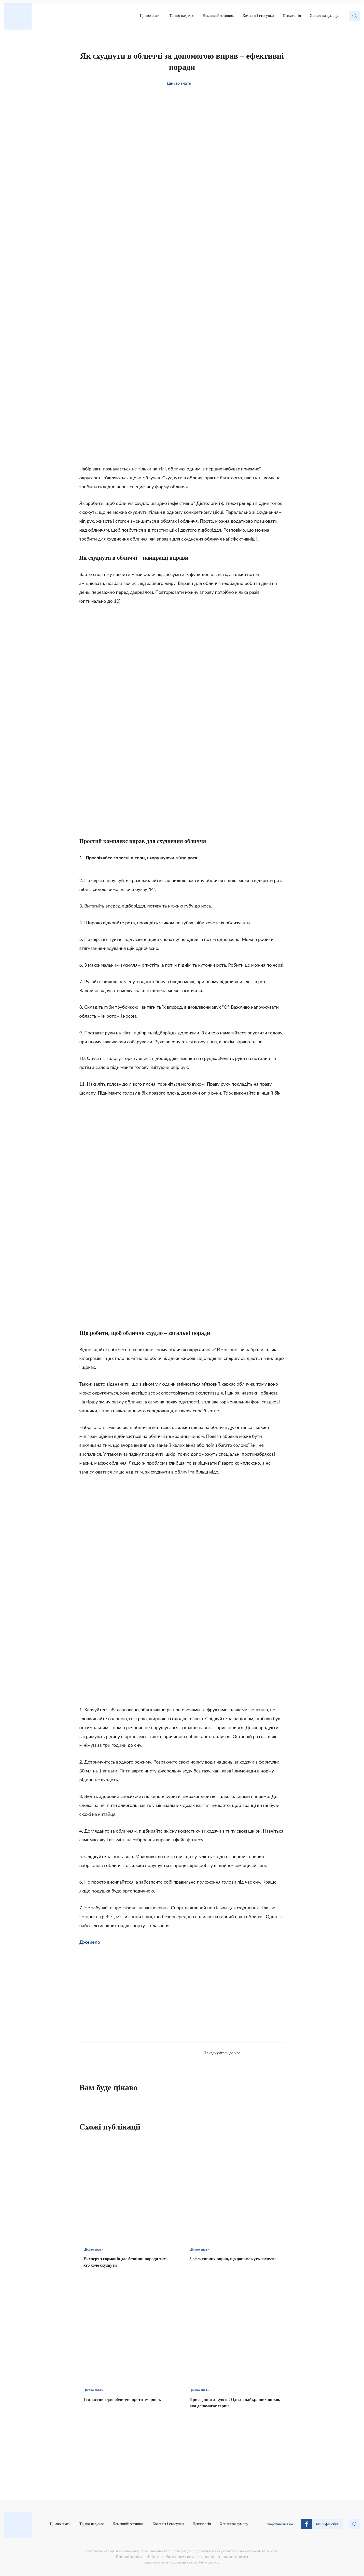 This screenshot has width=364, height=2576. What do you see at coordinates (292, 16) in the screenshot?
I see `Психологія` at bounding box center [292, 16].